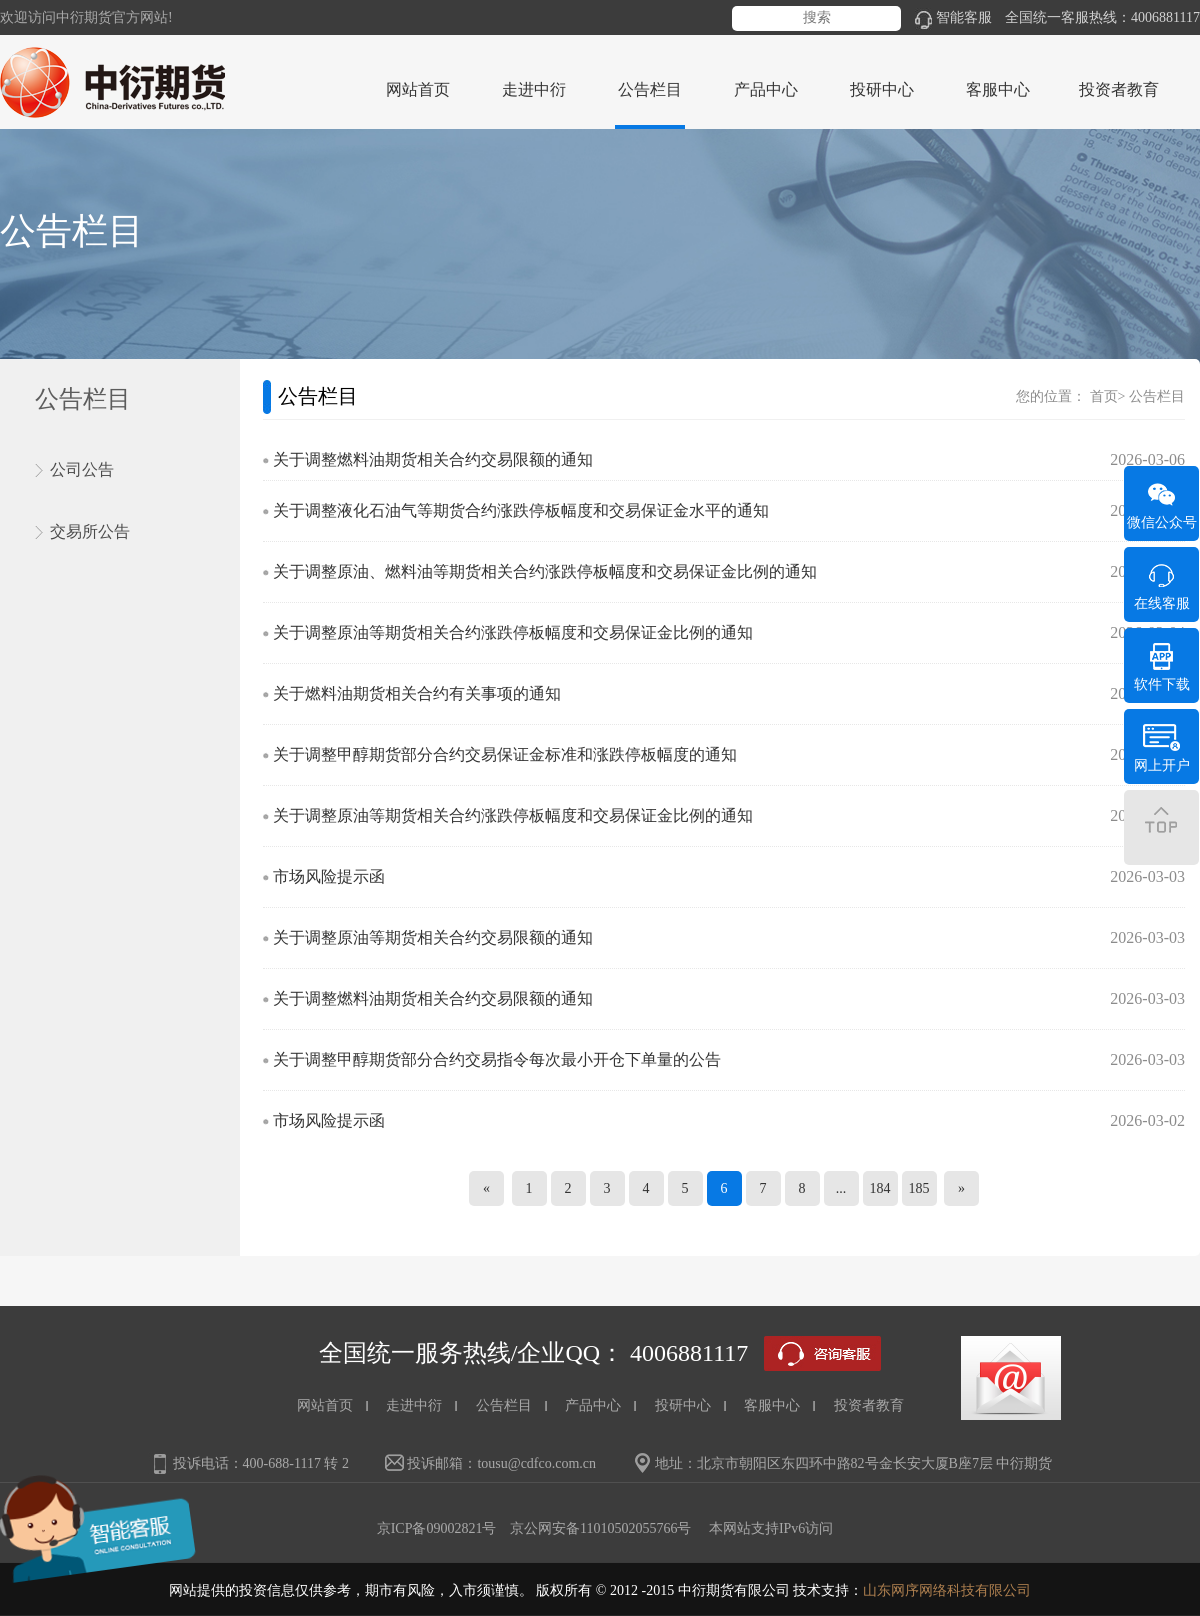  I want to click on 首页, so click(1104, 396).